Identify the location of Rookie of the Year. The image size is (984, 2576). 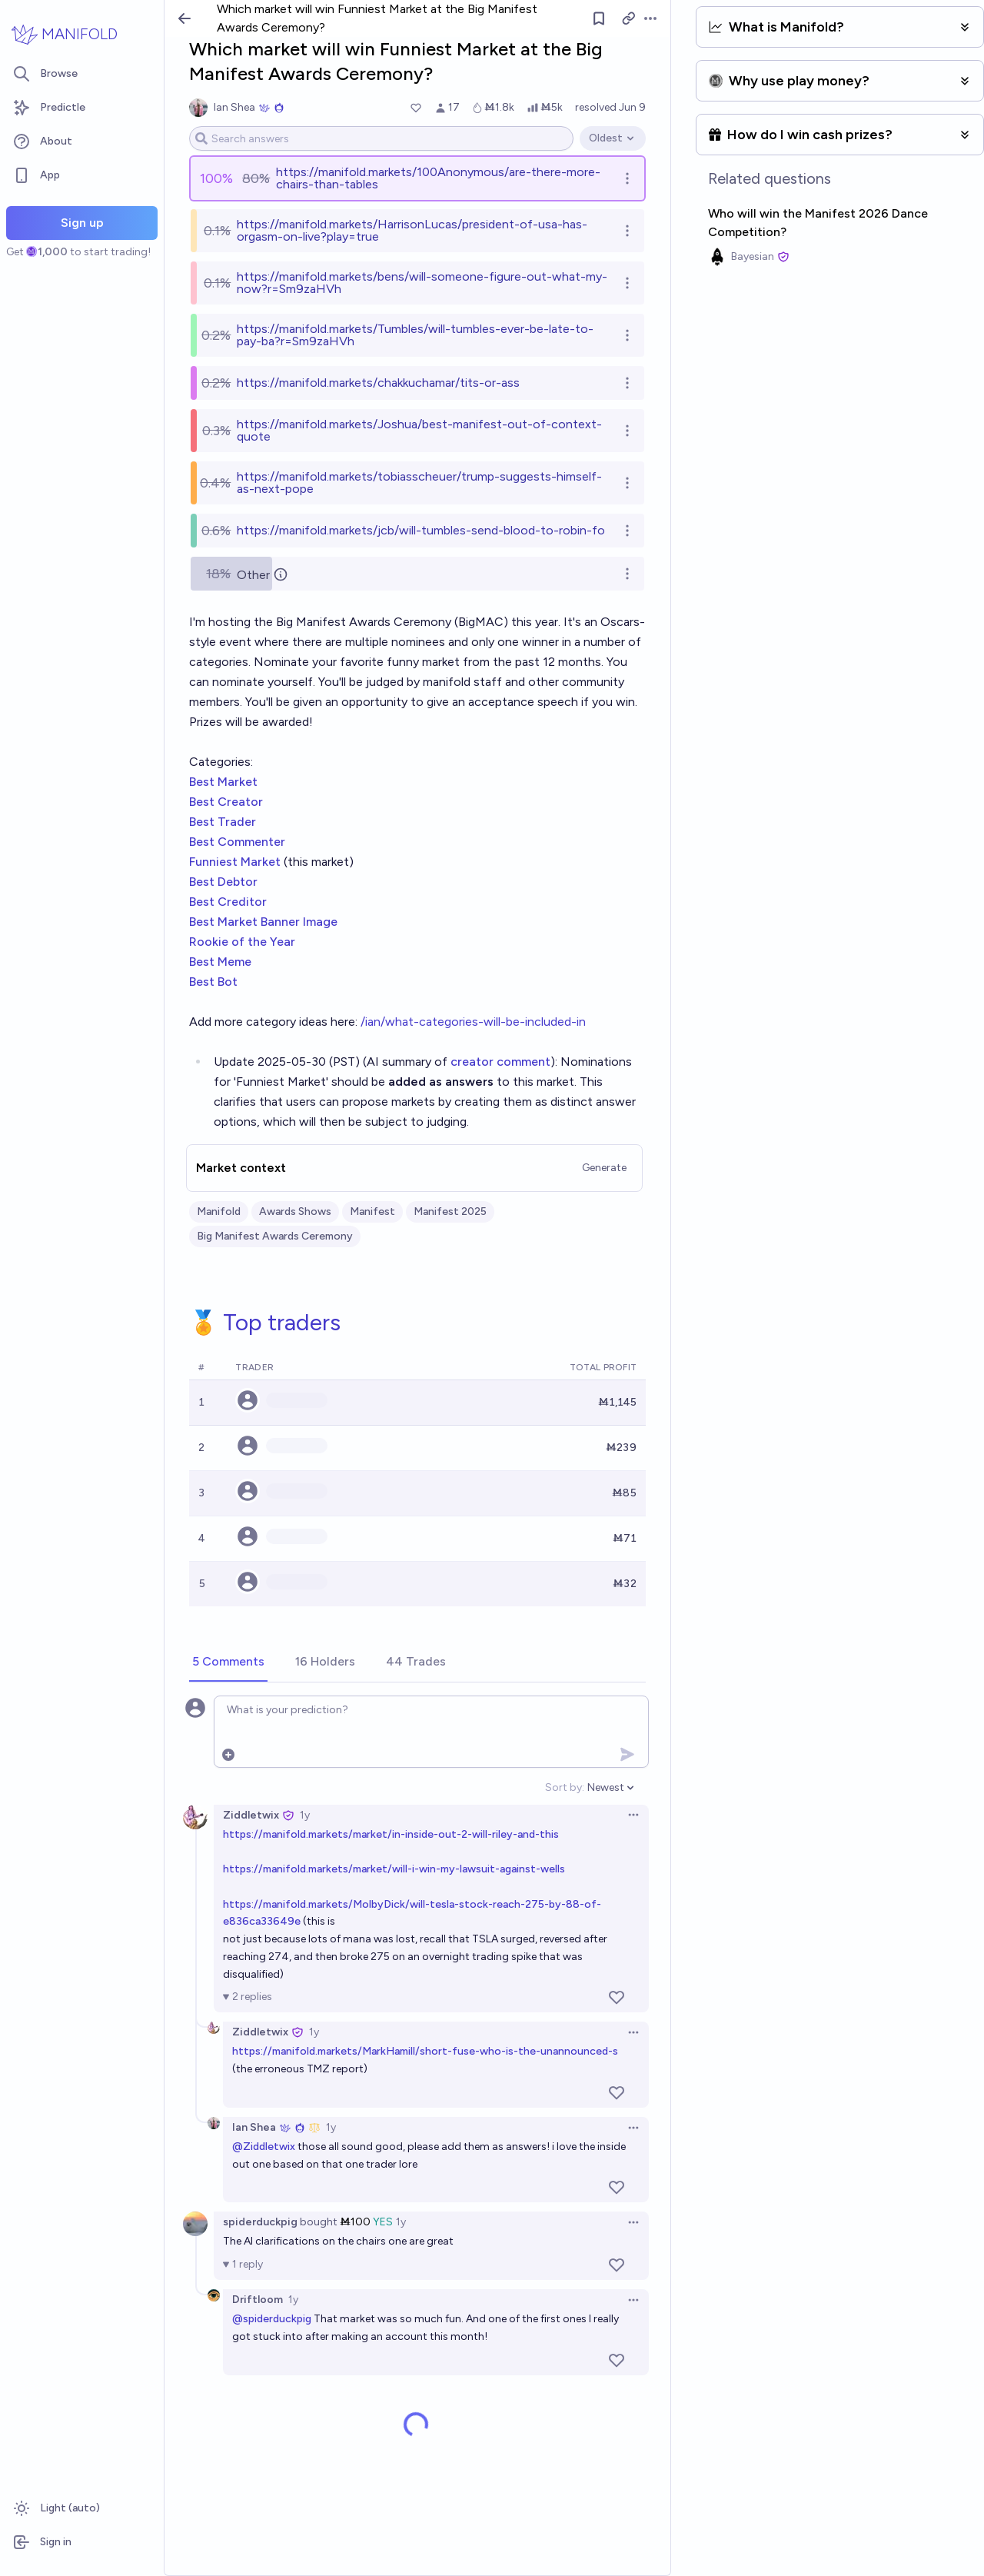
(242, 941).